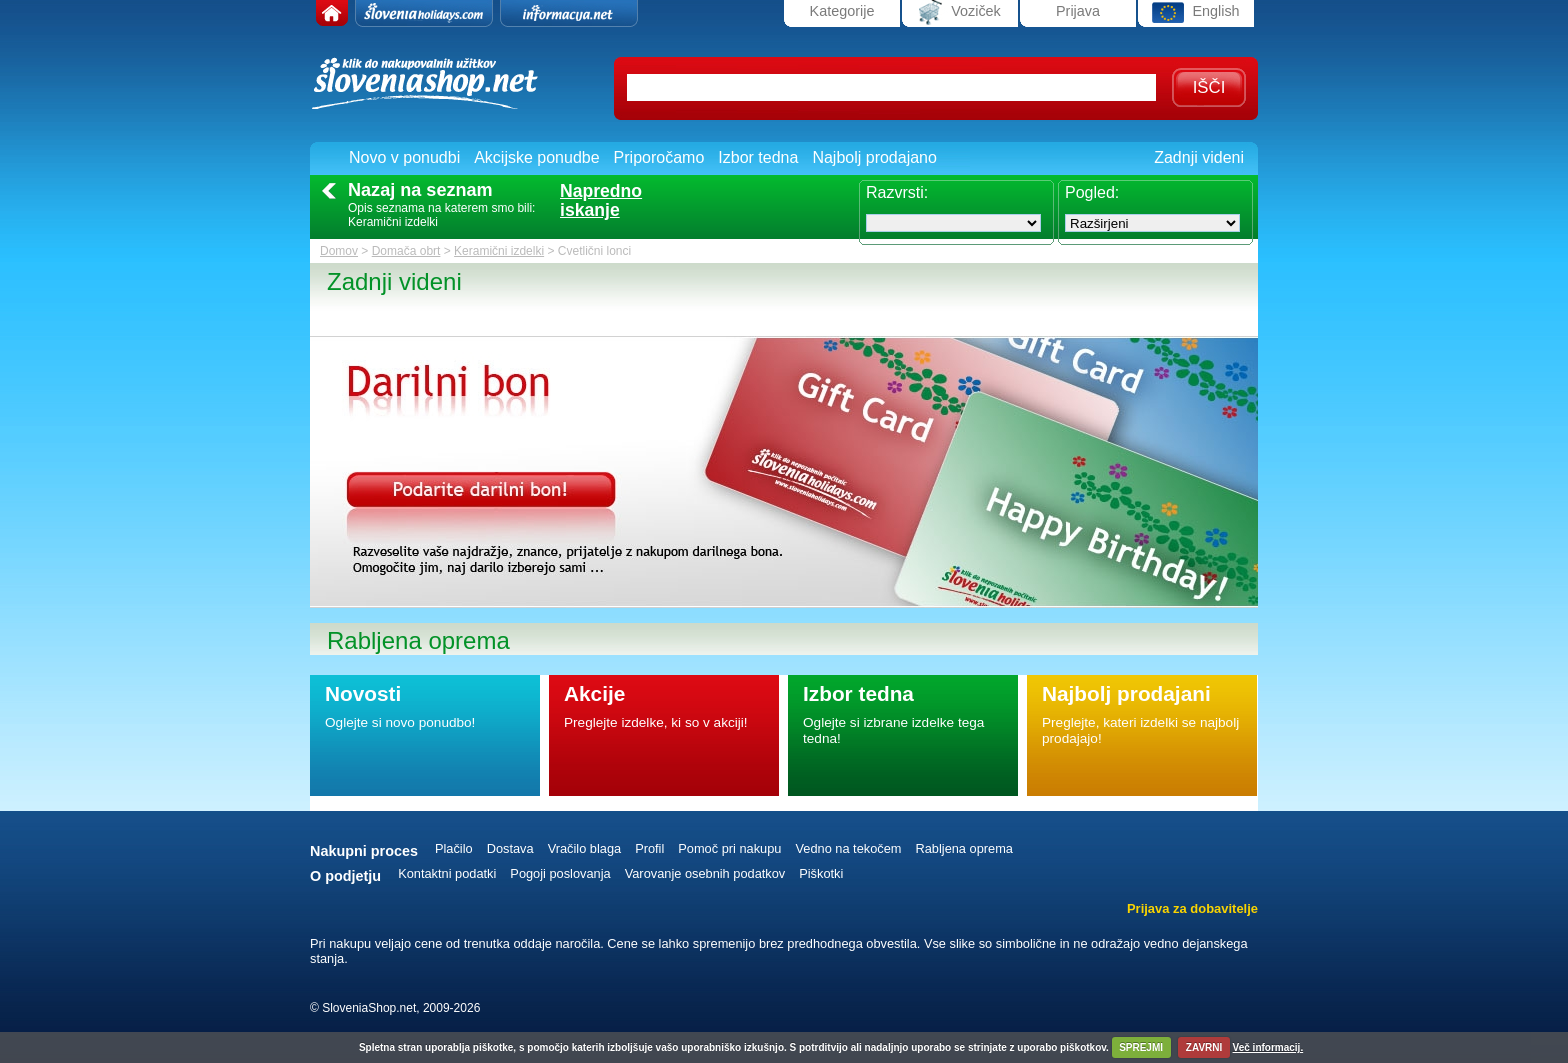  Describe the element at coordinates (848, 848) in the screenshot. I see `Vedno na tekočem` at that location.